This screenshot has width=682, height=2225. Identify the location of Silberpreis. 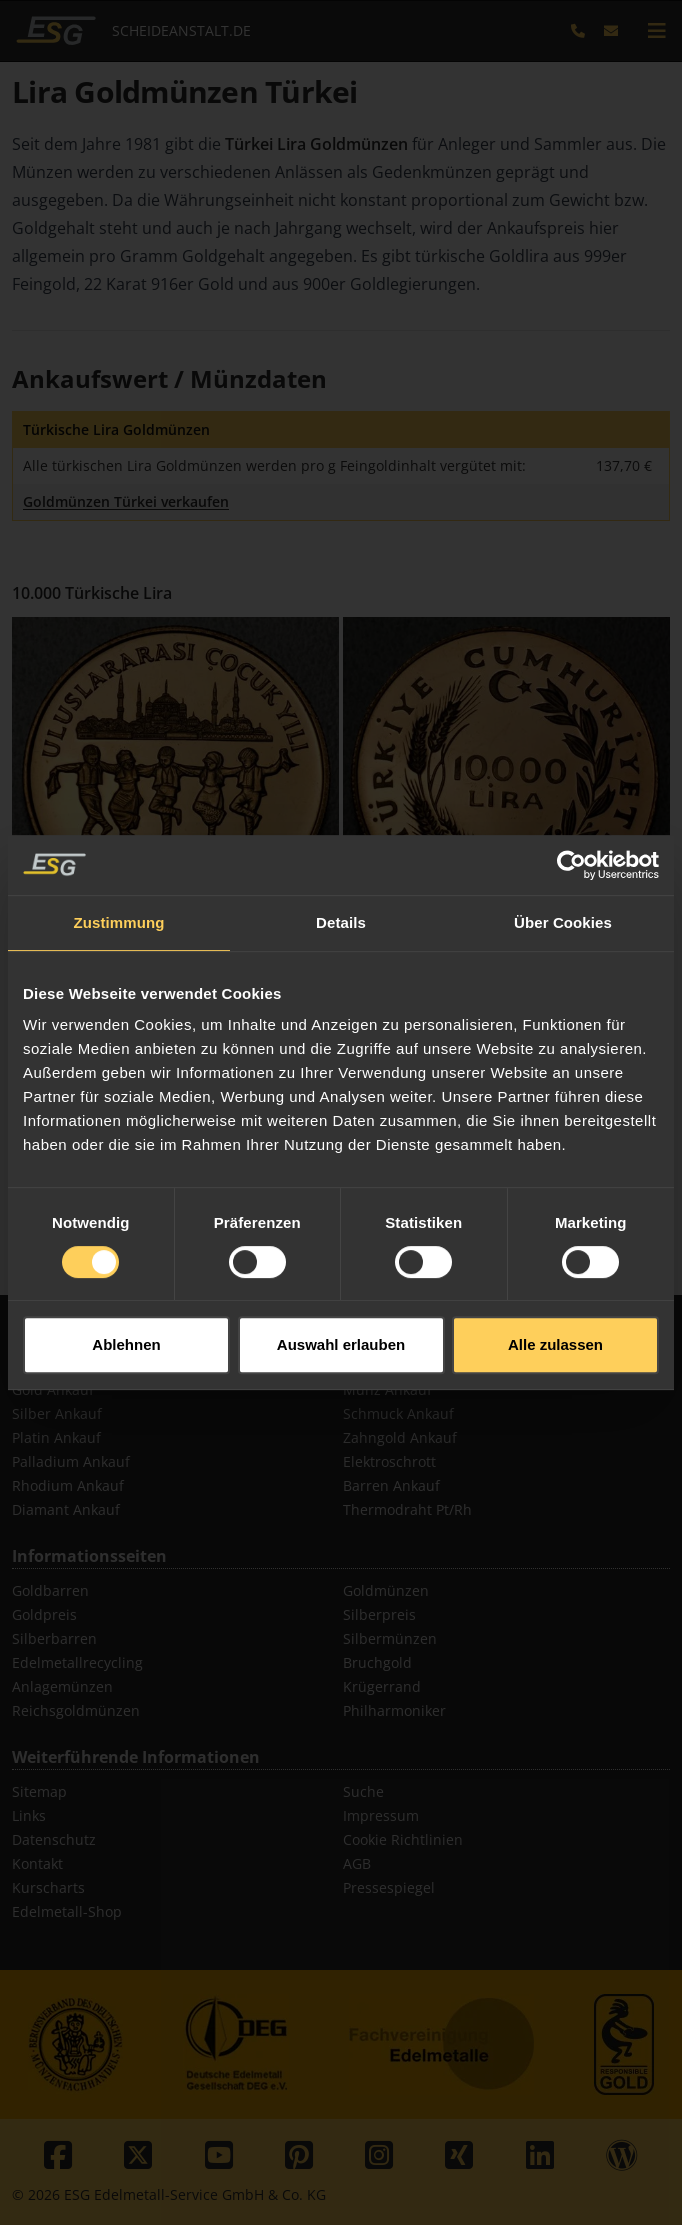
(379, 1614).